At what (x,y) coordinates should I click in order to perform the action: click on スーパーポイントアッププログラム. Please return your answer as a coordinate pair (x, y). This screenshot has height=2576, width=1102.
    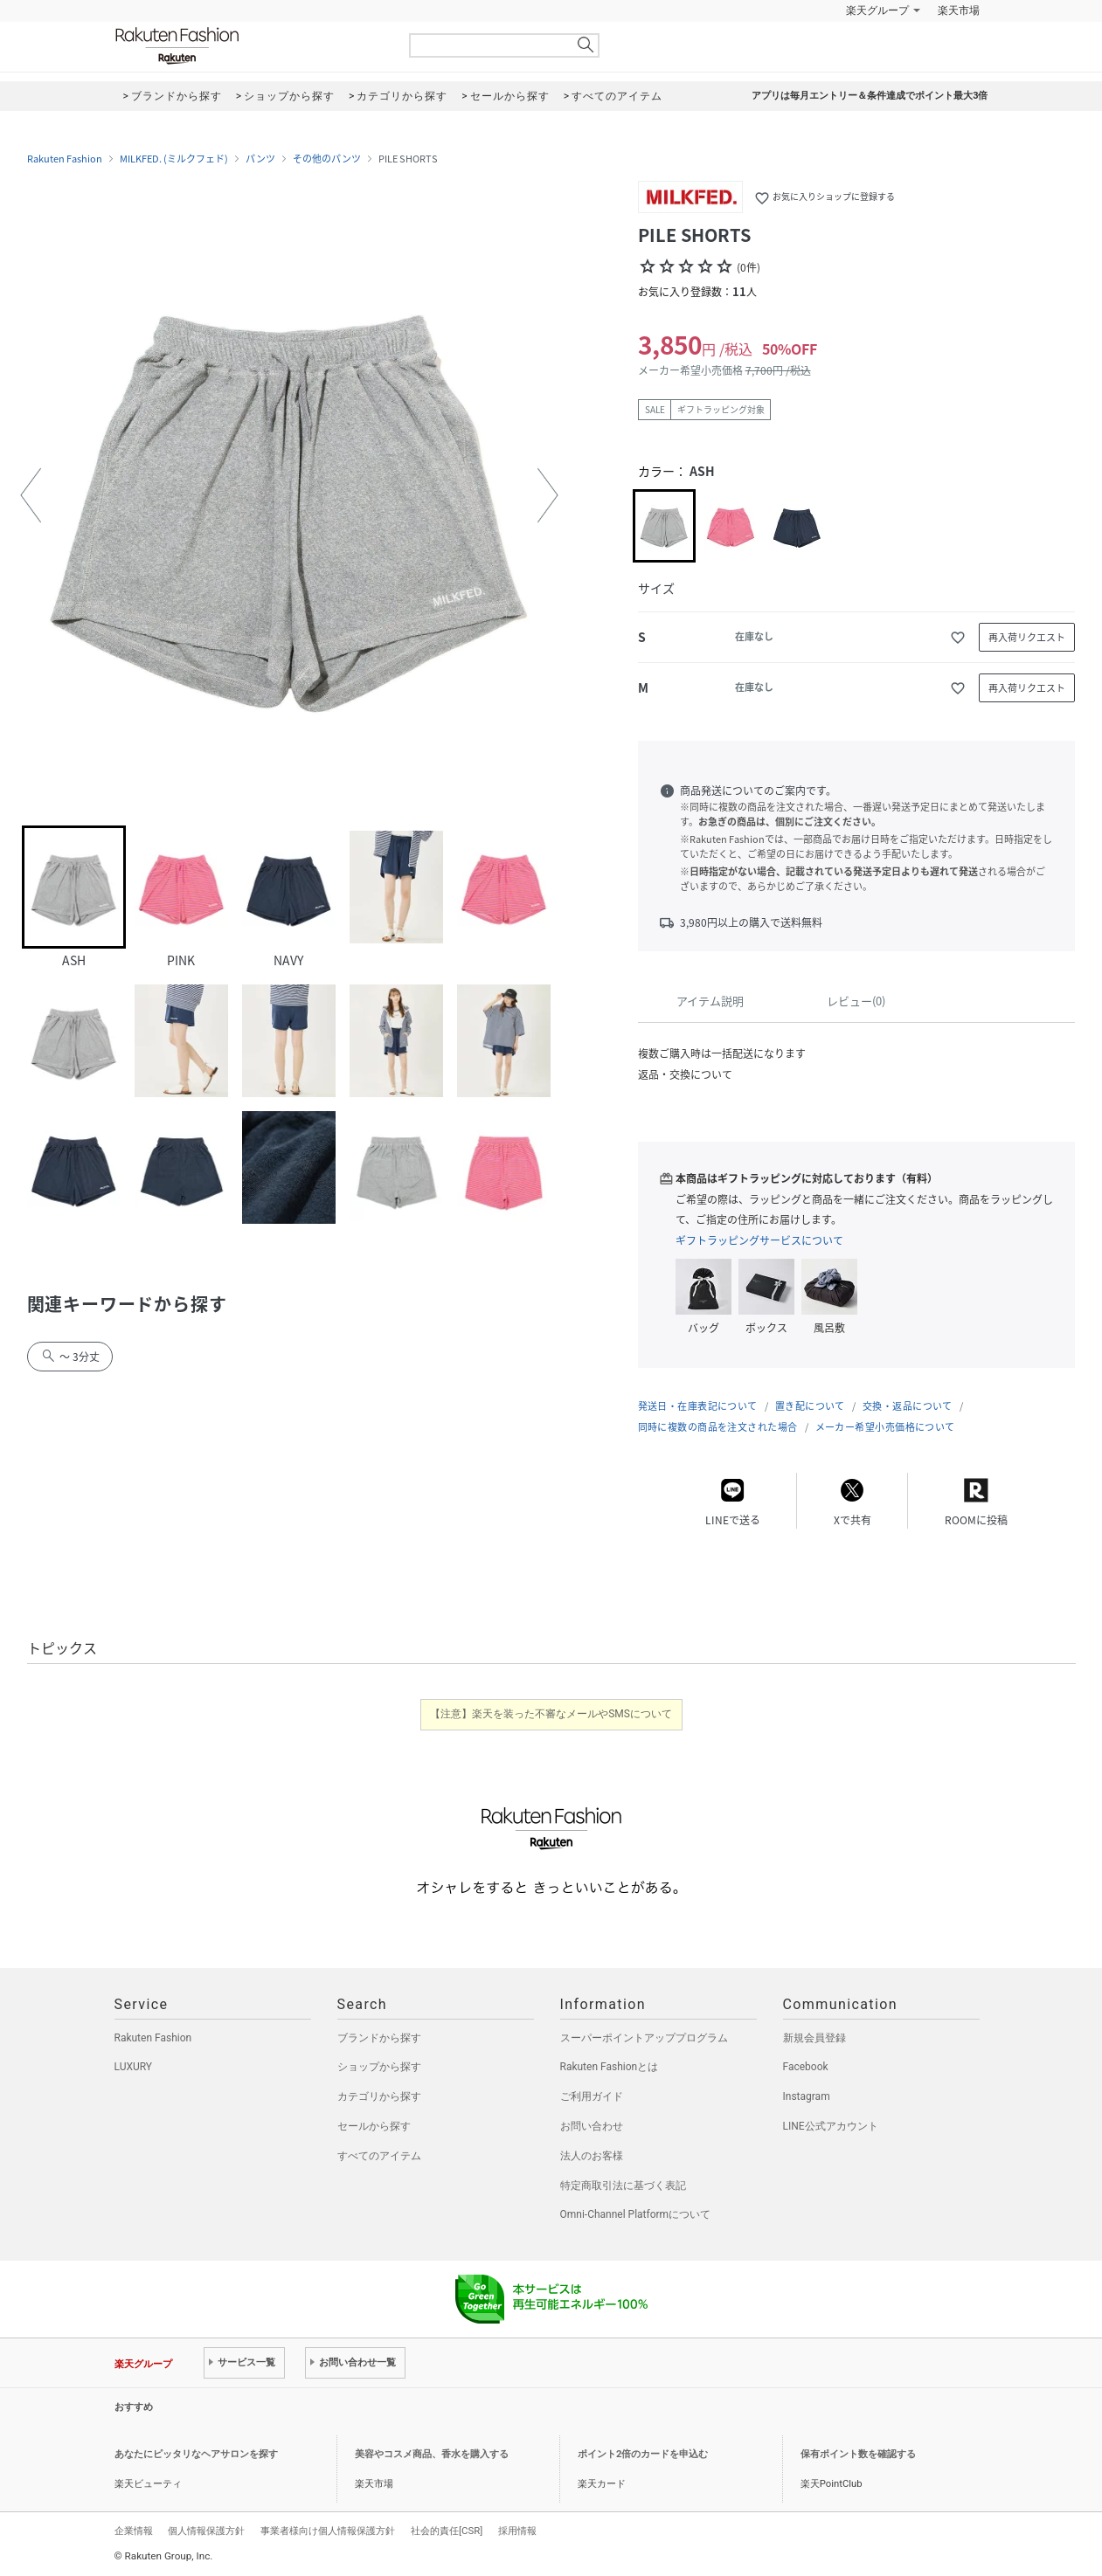
    Looking at the image, I should click on (644, 2038).